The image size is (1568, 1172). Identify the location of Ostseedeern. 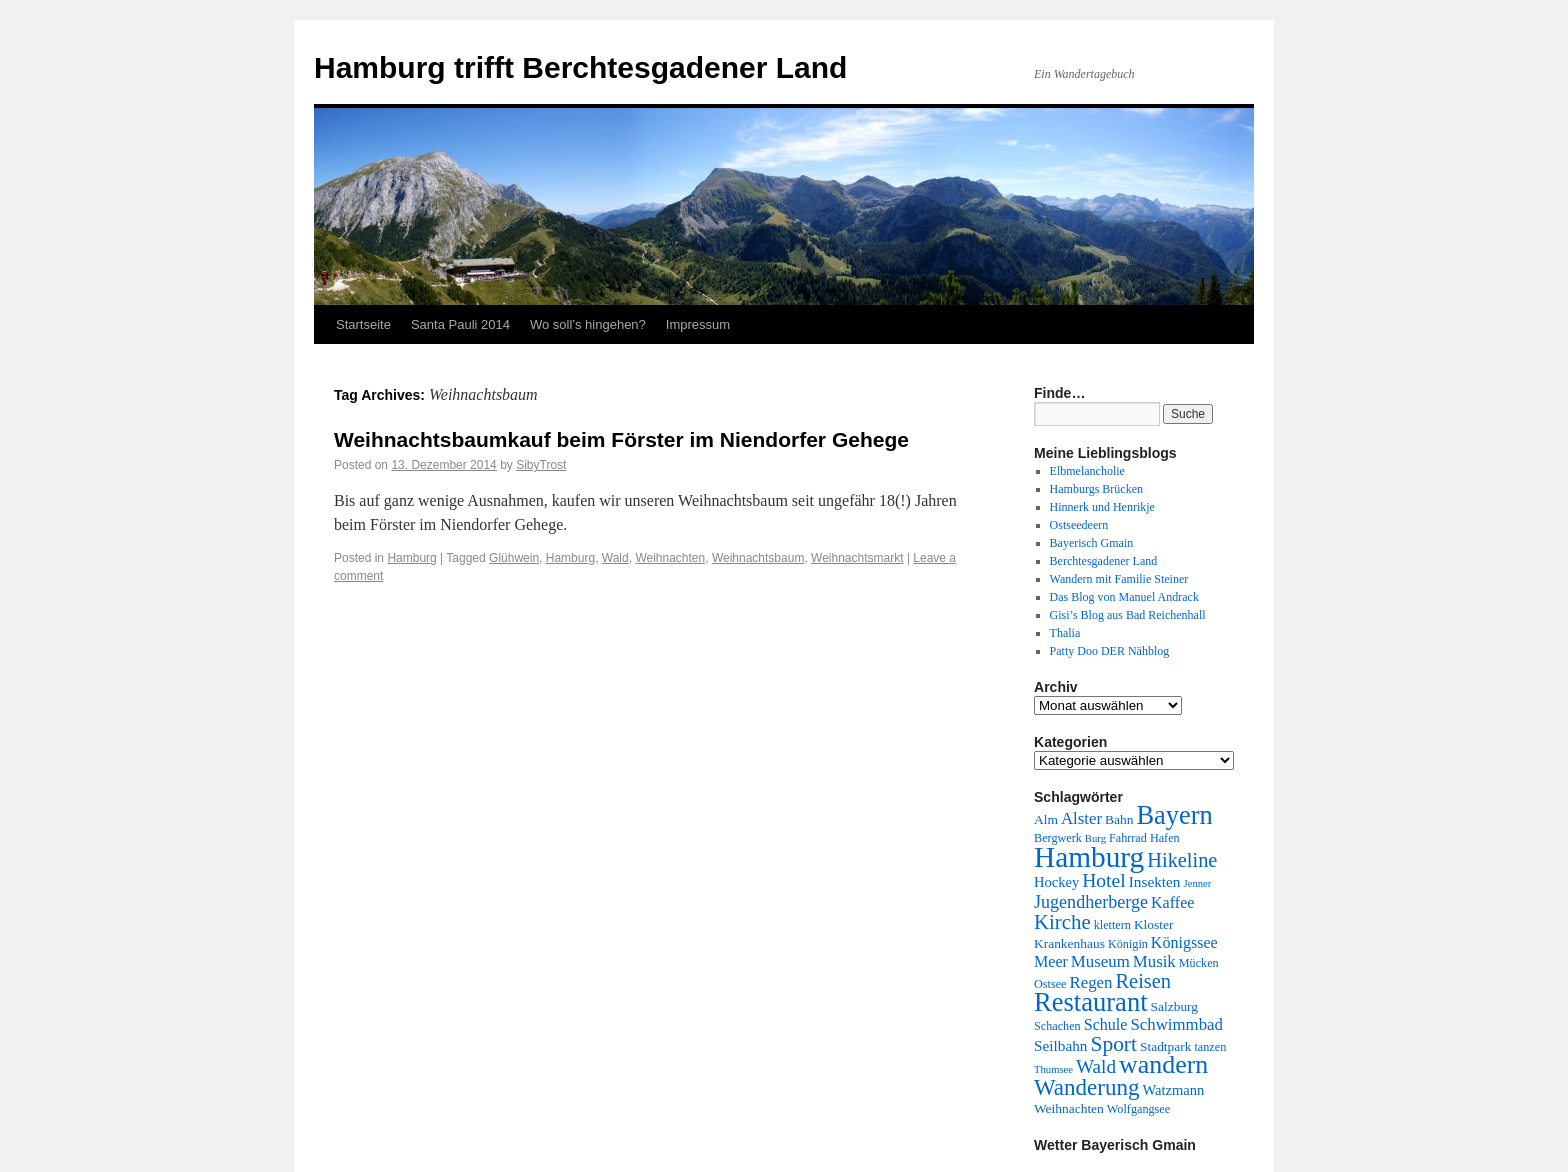
(1079, 525).